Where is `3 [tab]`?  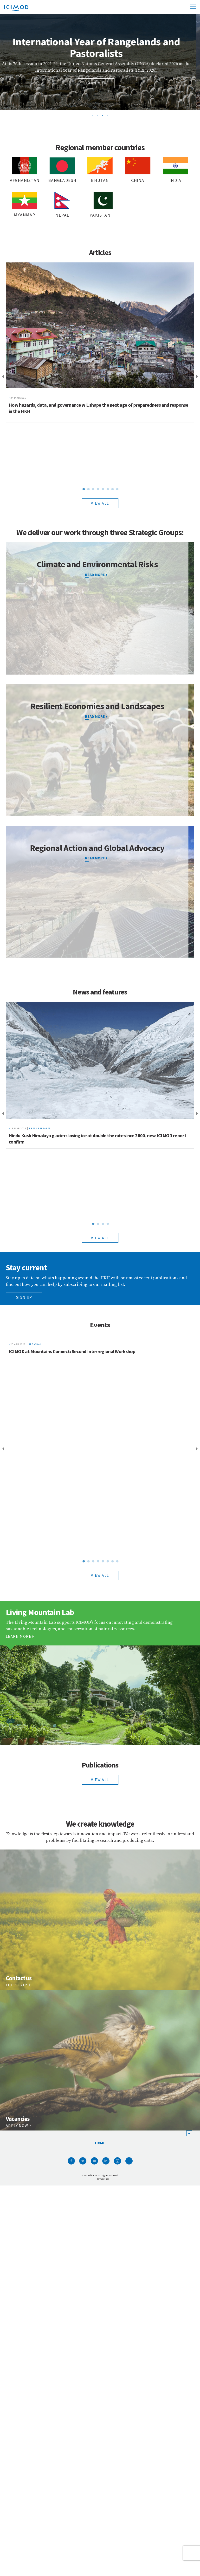
3 [tab] is located at coordinates (102, 107).